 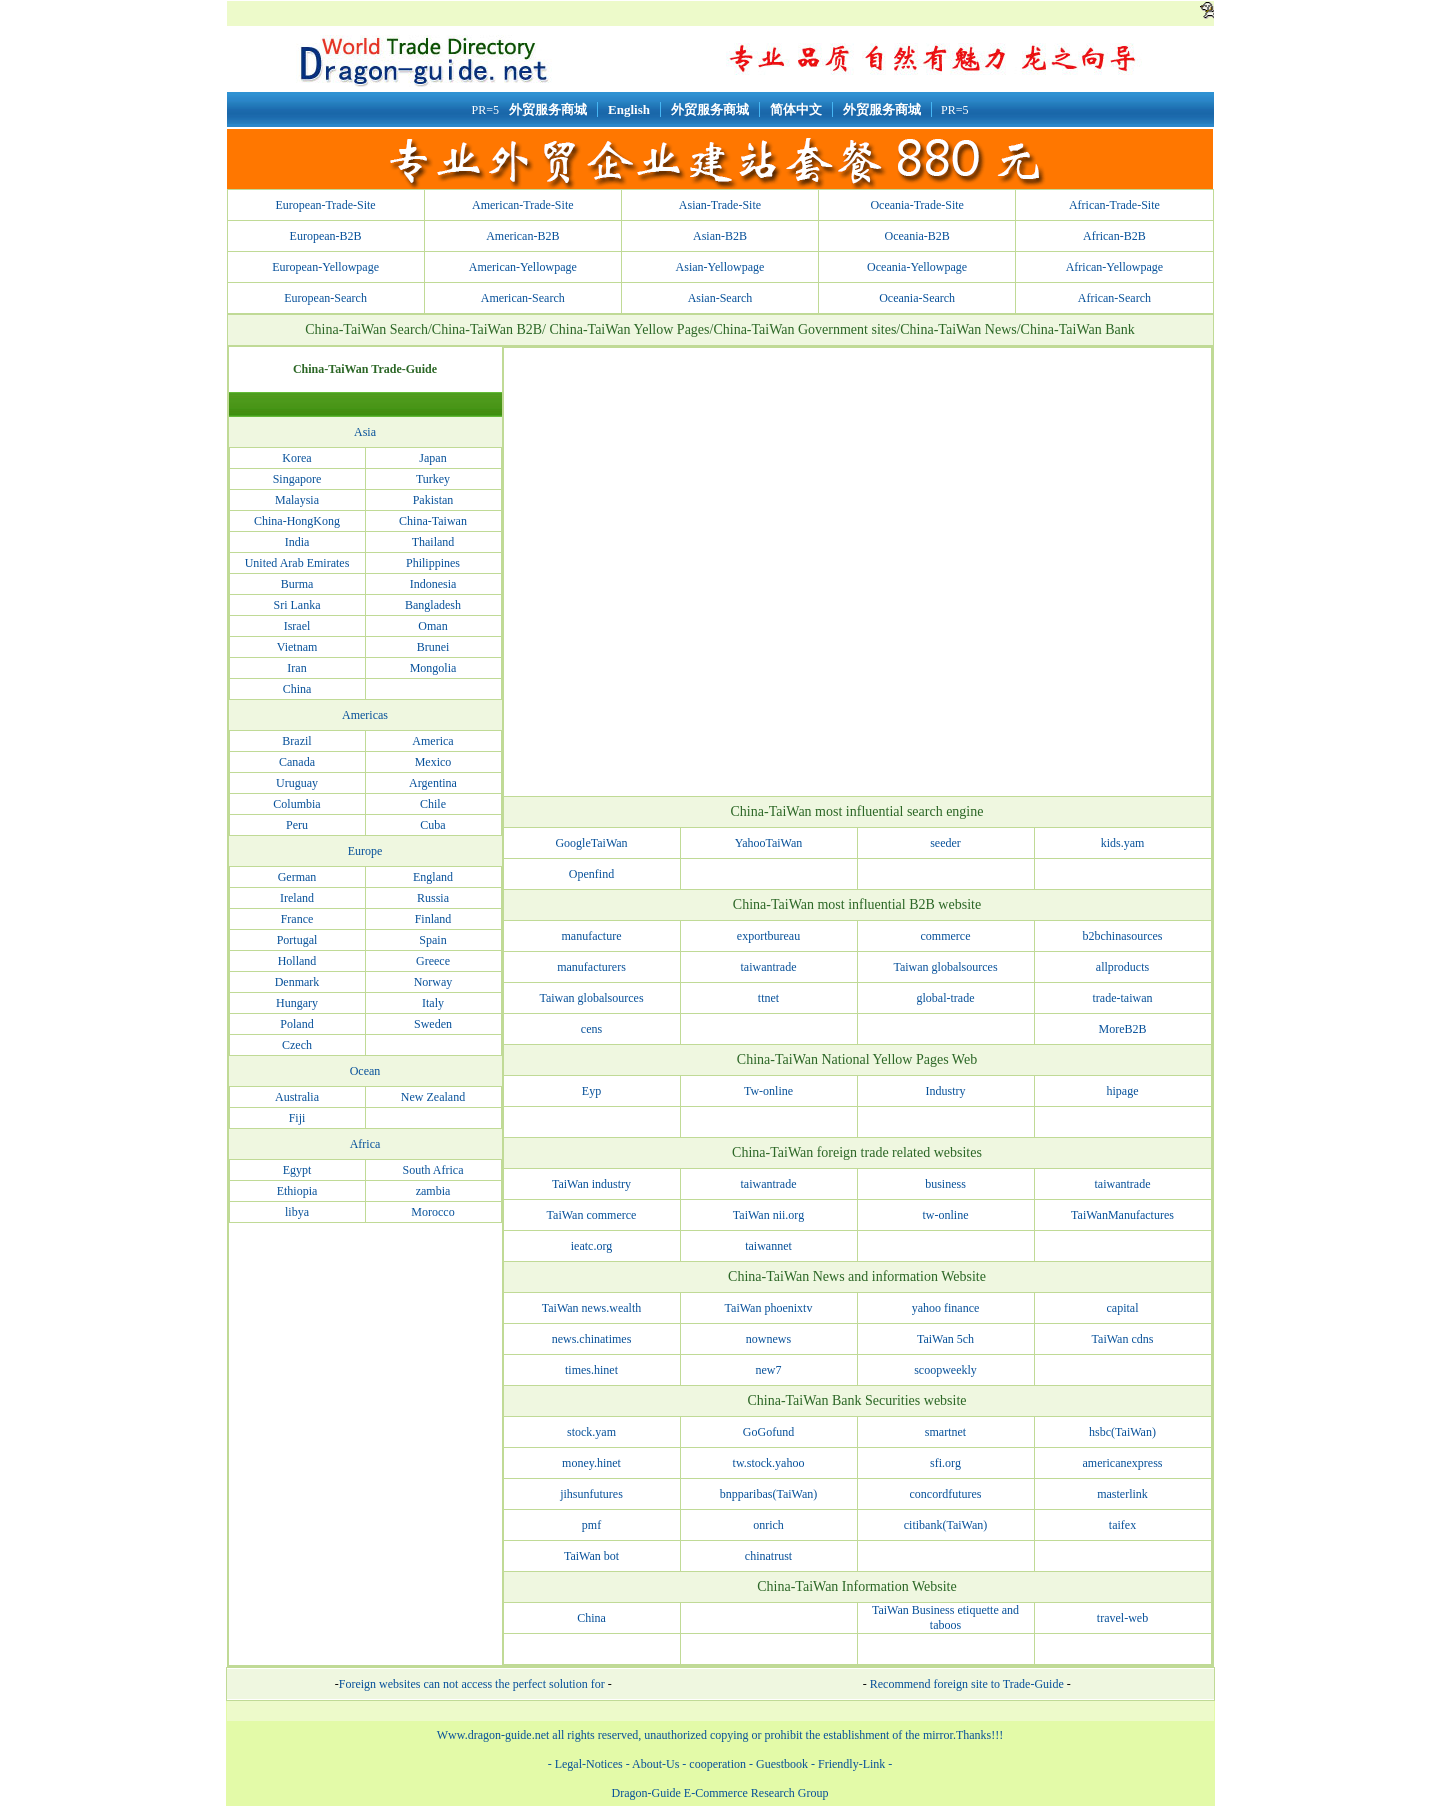 What do you see at coordinates (945, 1432) in the screenshot?
I see `smartnet` at bounding box center [945, 1432].